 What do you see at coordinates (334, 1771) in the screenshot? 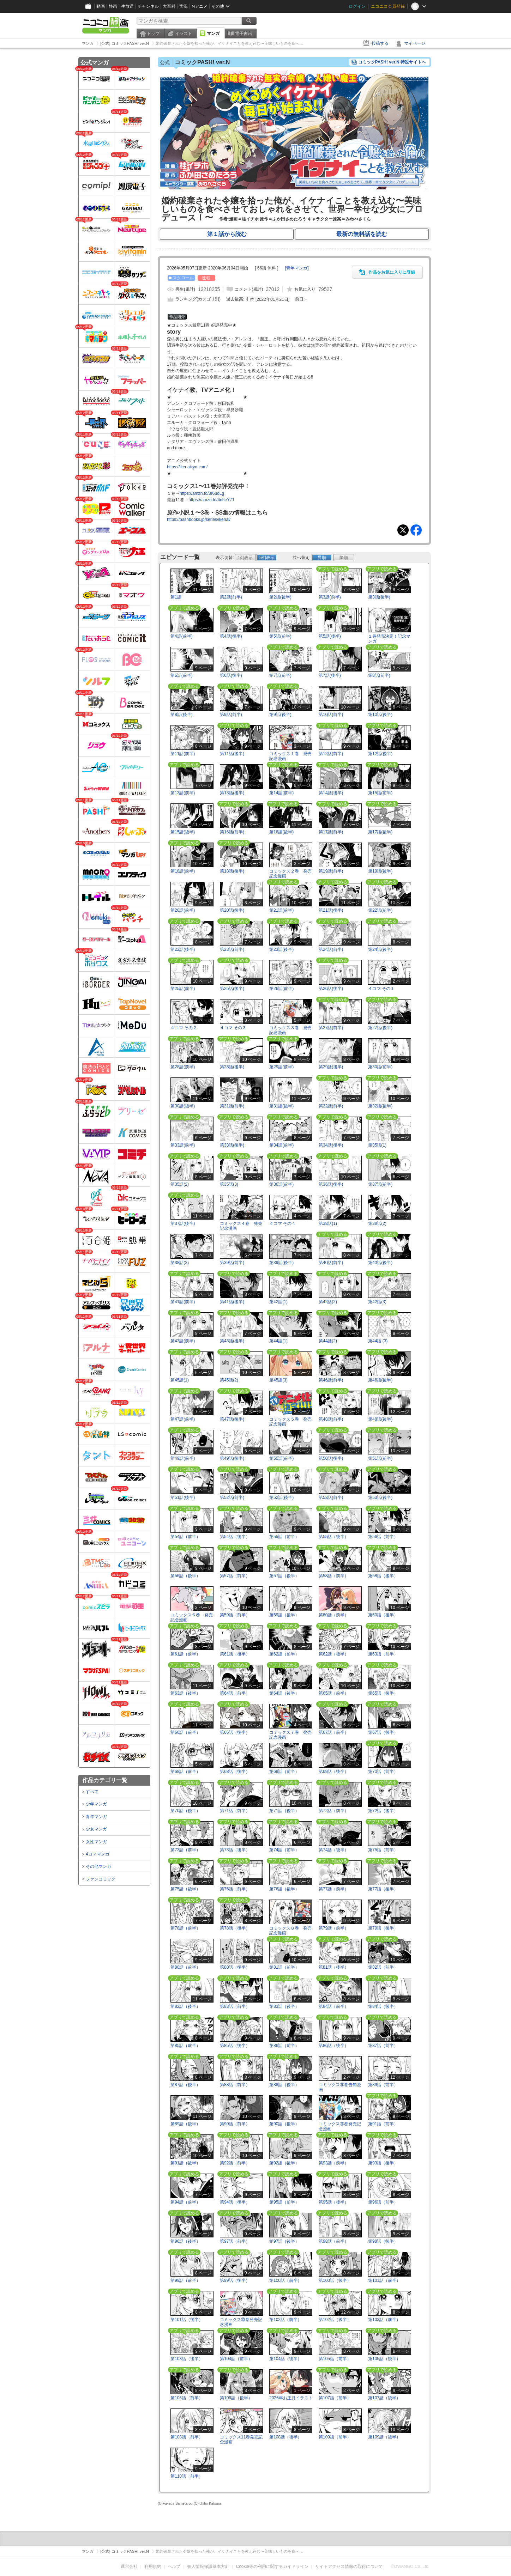
I see `第69話（後半）` at bounding box center [334, 1771].